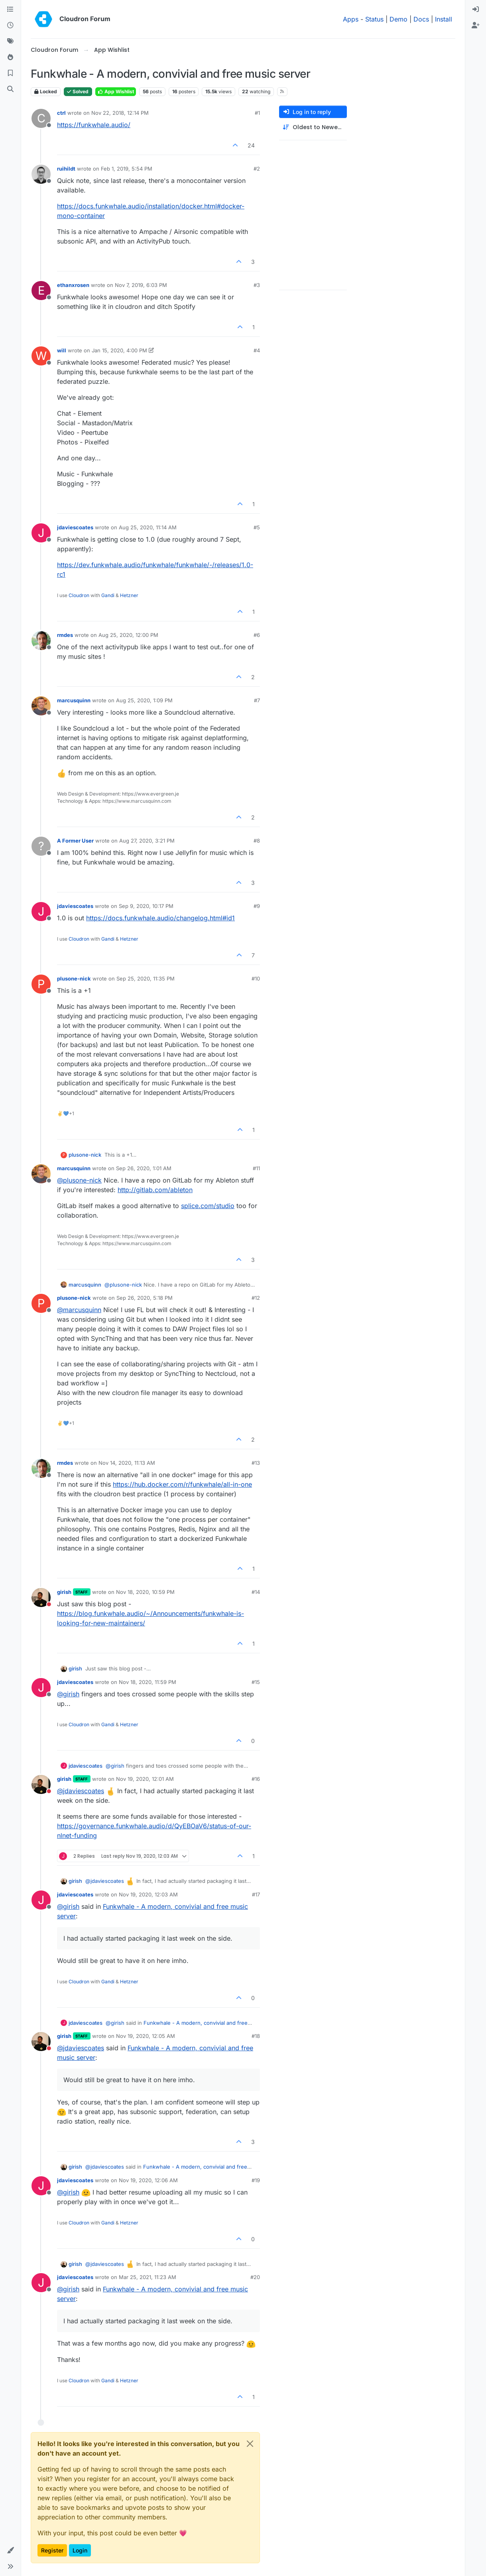  Describe the element at coordinates (119, 350) in the screenshot. I see `Jan 15, 2020, 4:00 PM` at that location.